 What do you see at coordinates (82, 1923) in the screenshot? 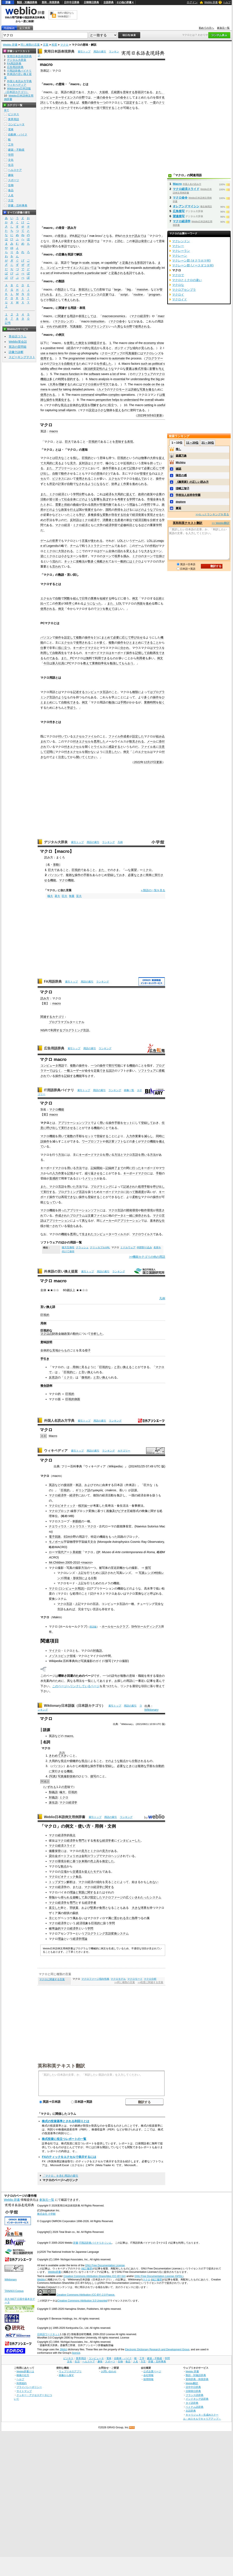
I see `経済現象` at bounding box center [82, 1923].